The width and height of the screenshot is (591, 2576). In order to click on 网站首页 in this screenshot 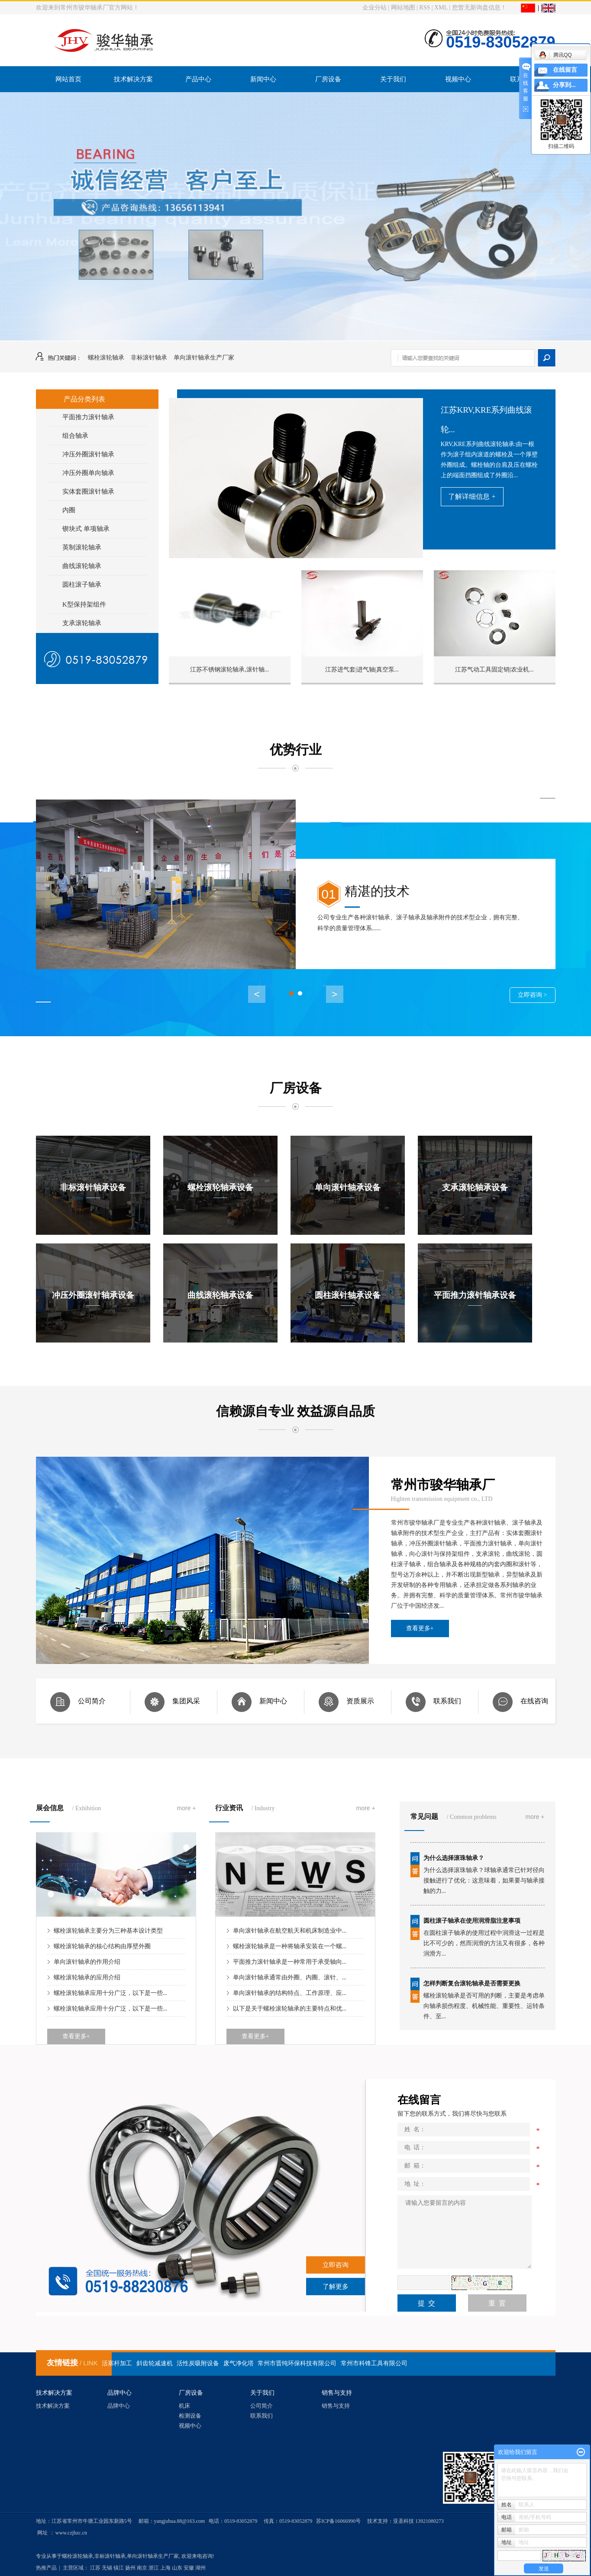, I will do `click(68, 79)`.